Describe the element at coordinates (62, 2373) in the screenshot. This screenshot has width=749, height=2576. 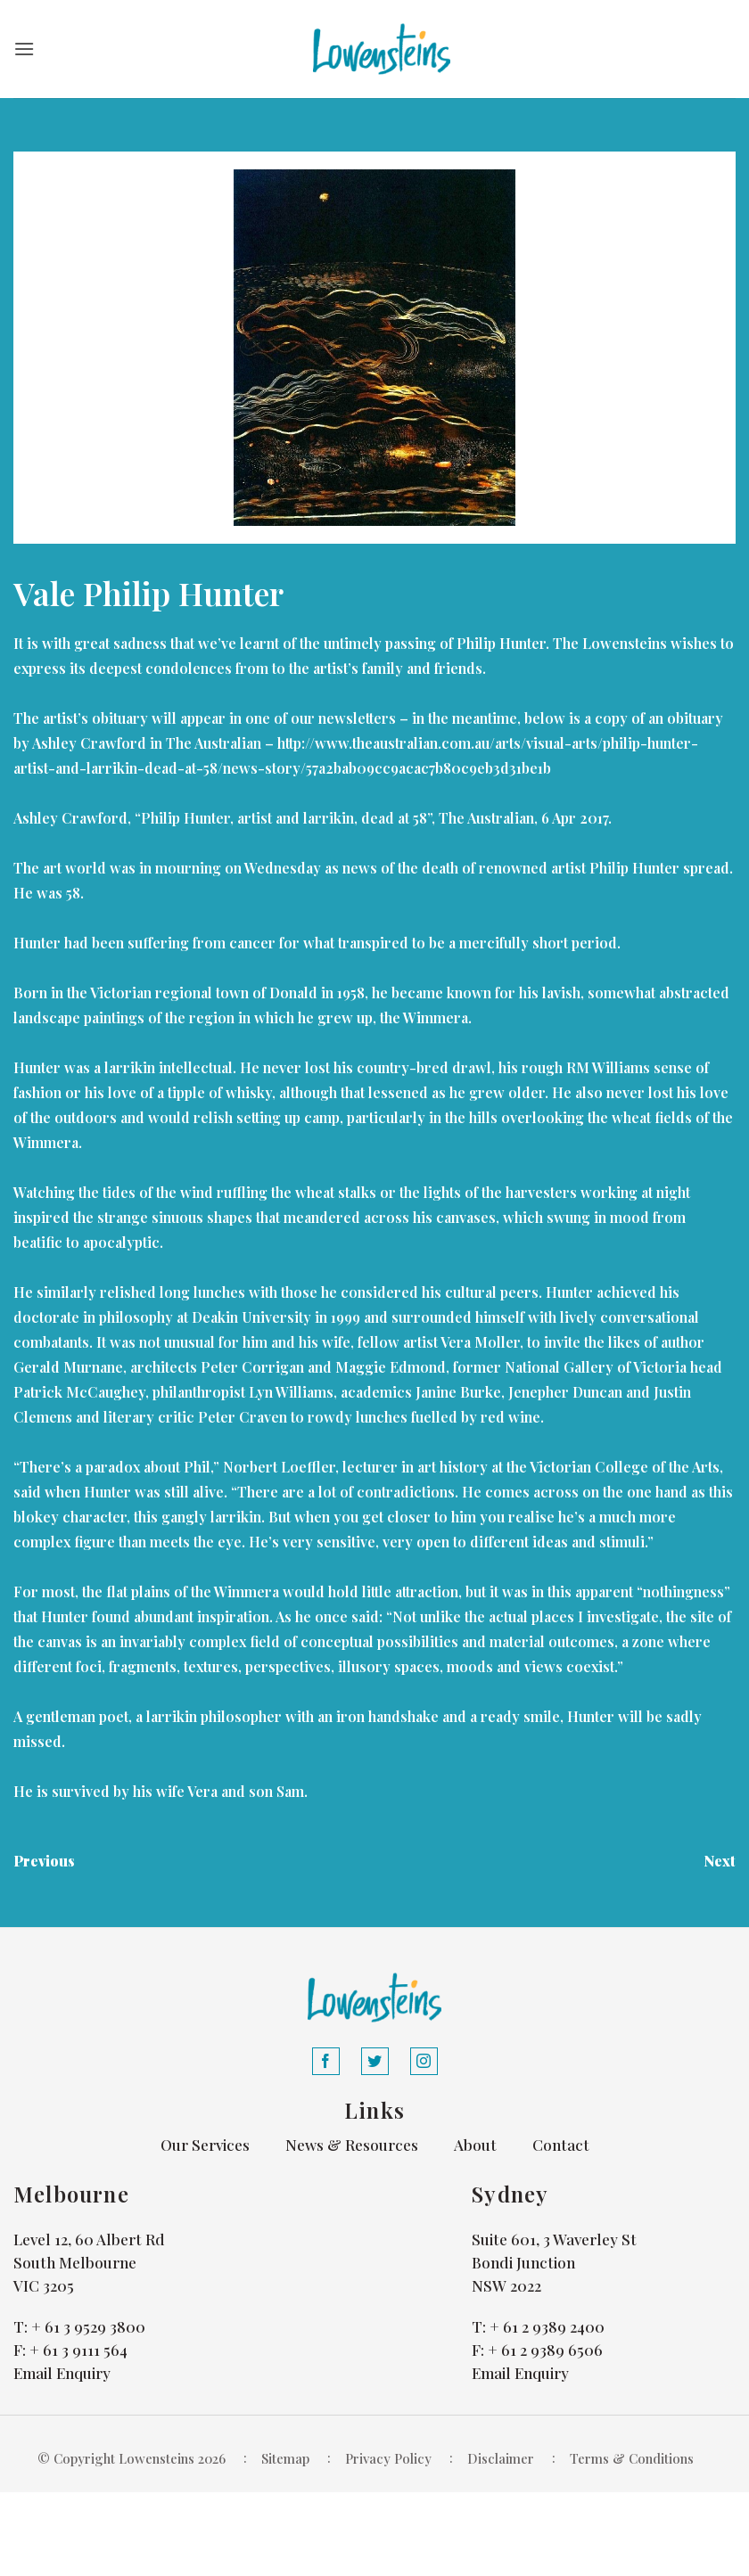
I see `Email Enquiry` at that location.